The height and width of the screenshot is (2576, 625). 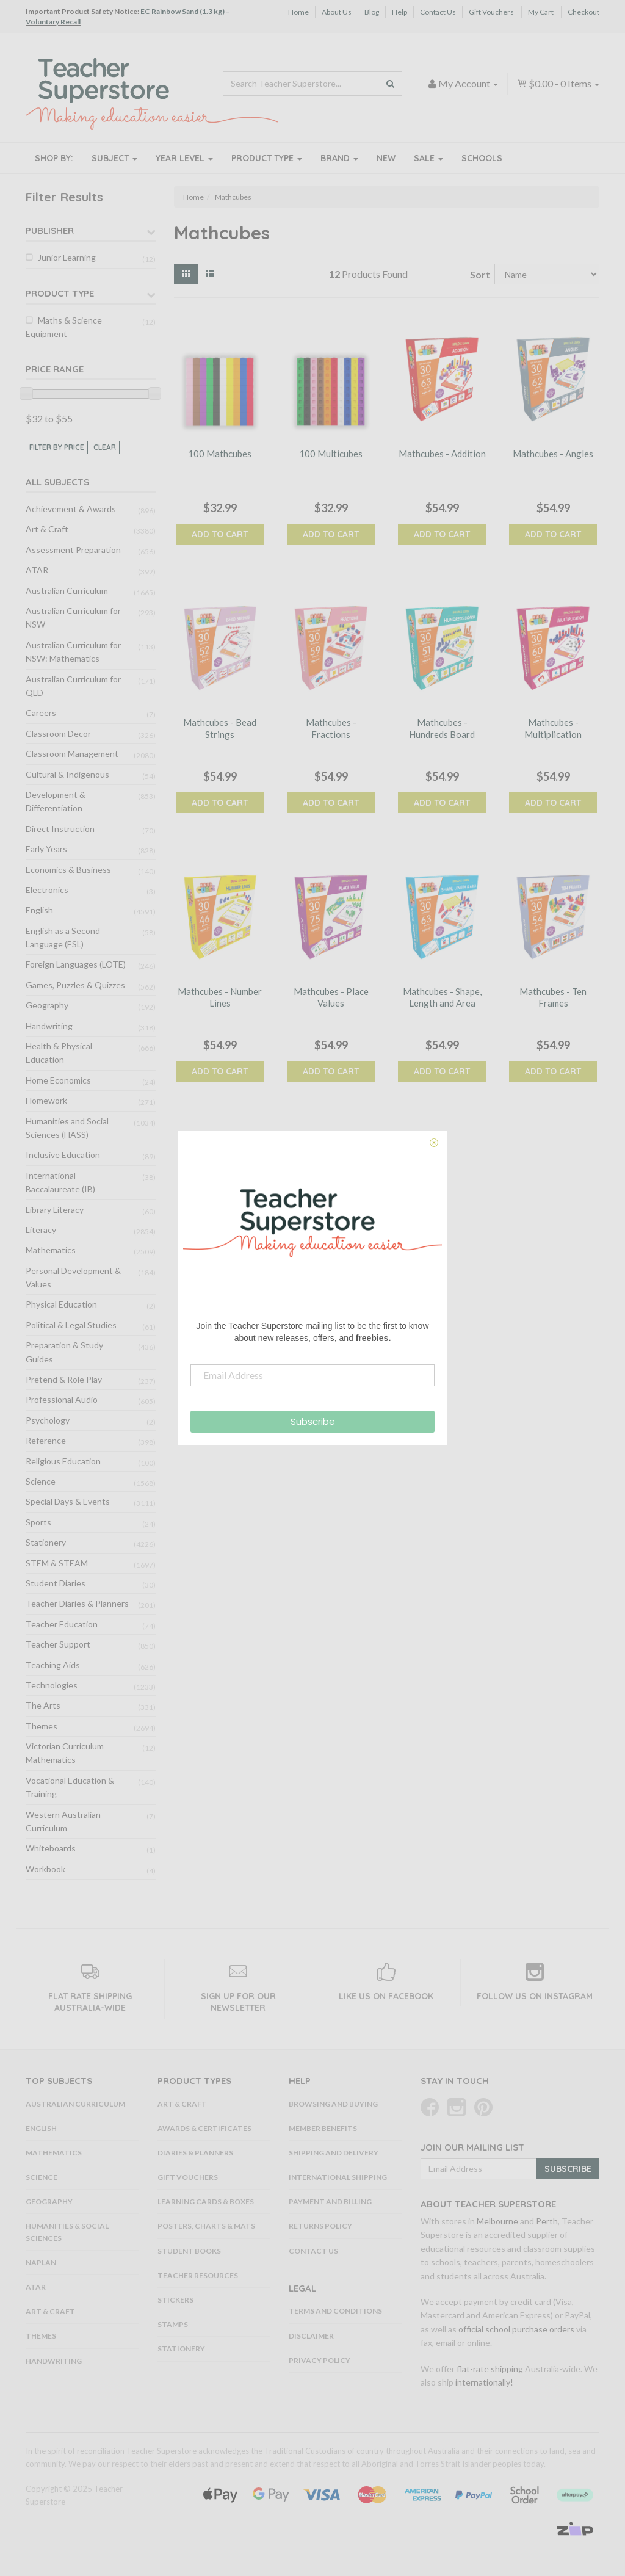 I want to click on Gift Vouchers, so click(x=491, y=11).